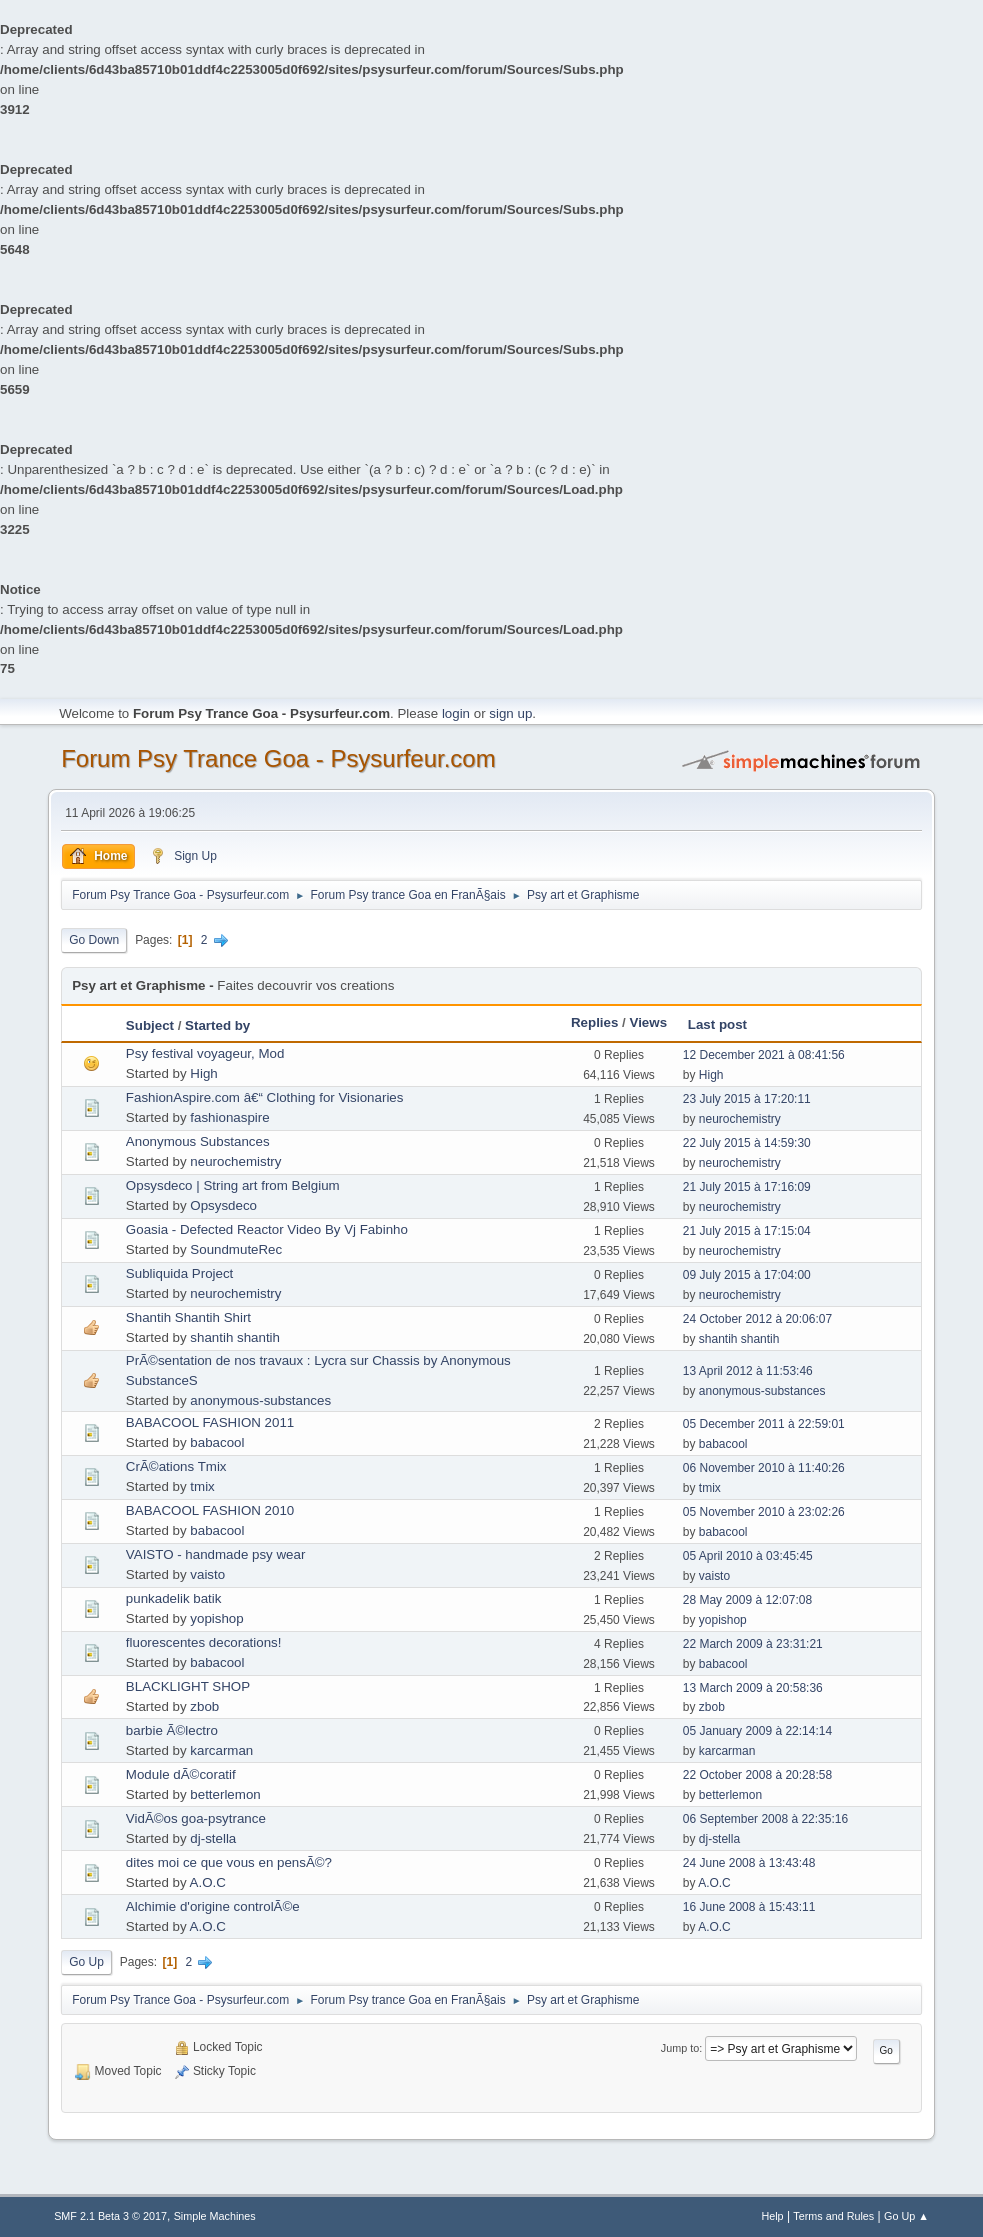 The image size is (983, 2237). Describe the element at coordinates (753, 1644) in the screenshot. I see `22 March 2009 à 23:31:21` at that location.